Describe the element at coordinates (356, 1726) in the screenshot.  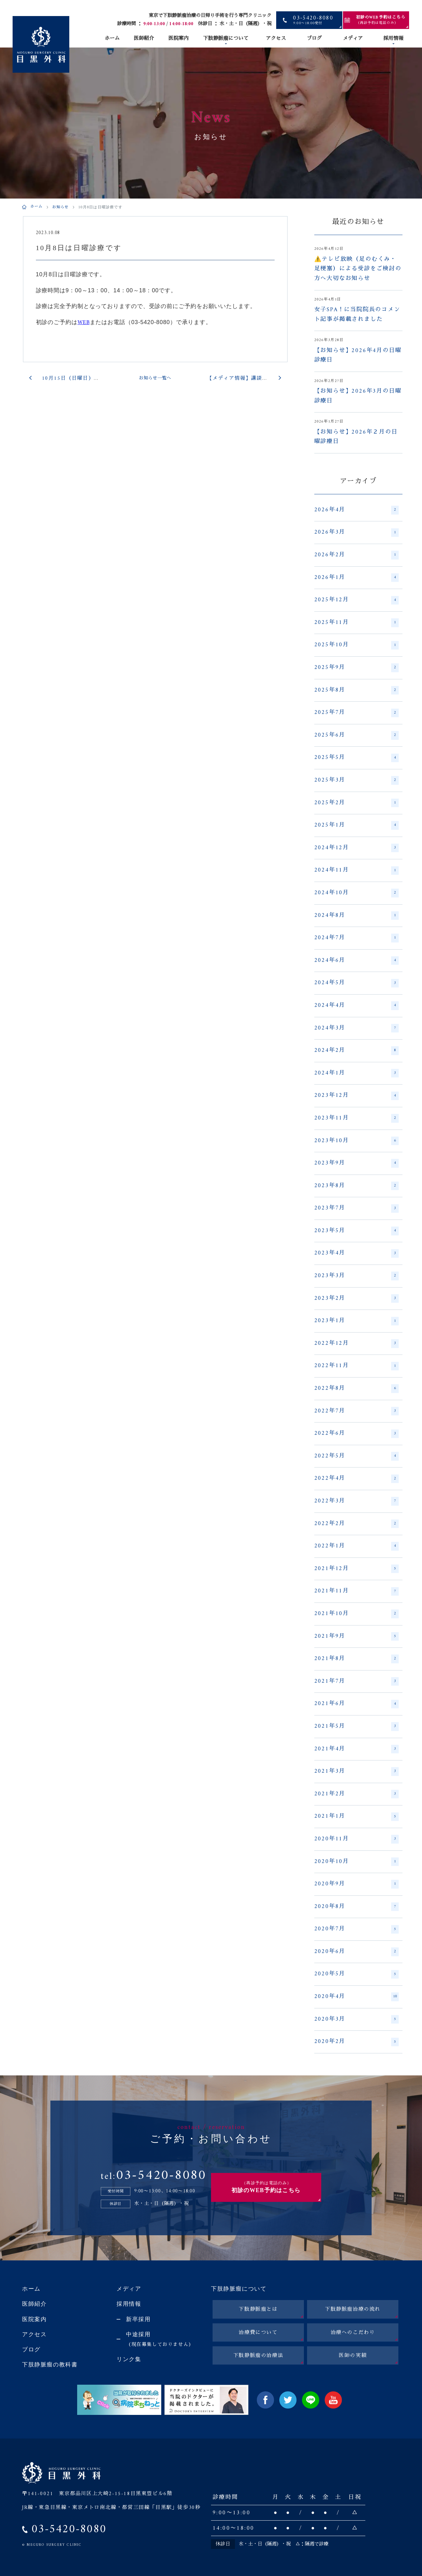
I see `2021年5月` at that location.